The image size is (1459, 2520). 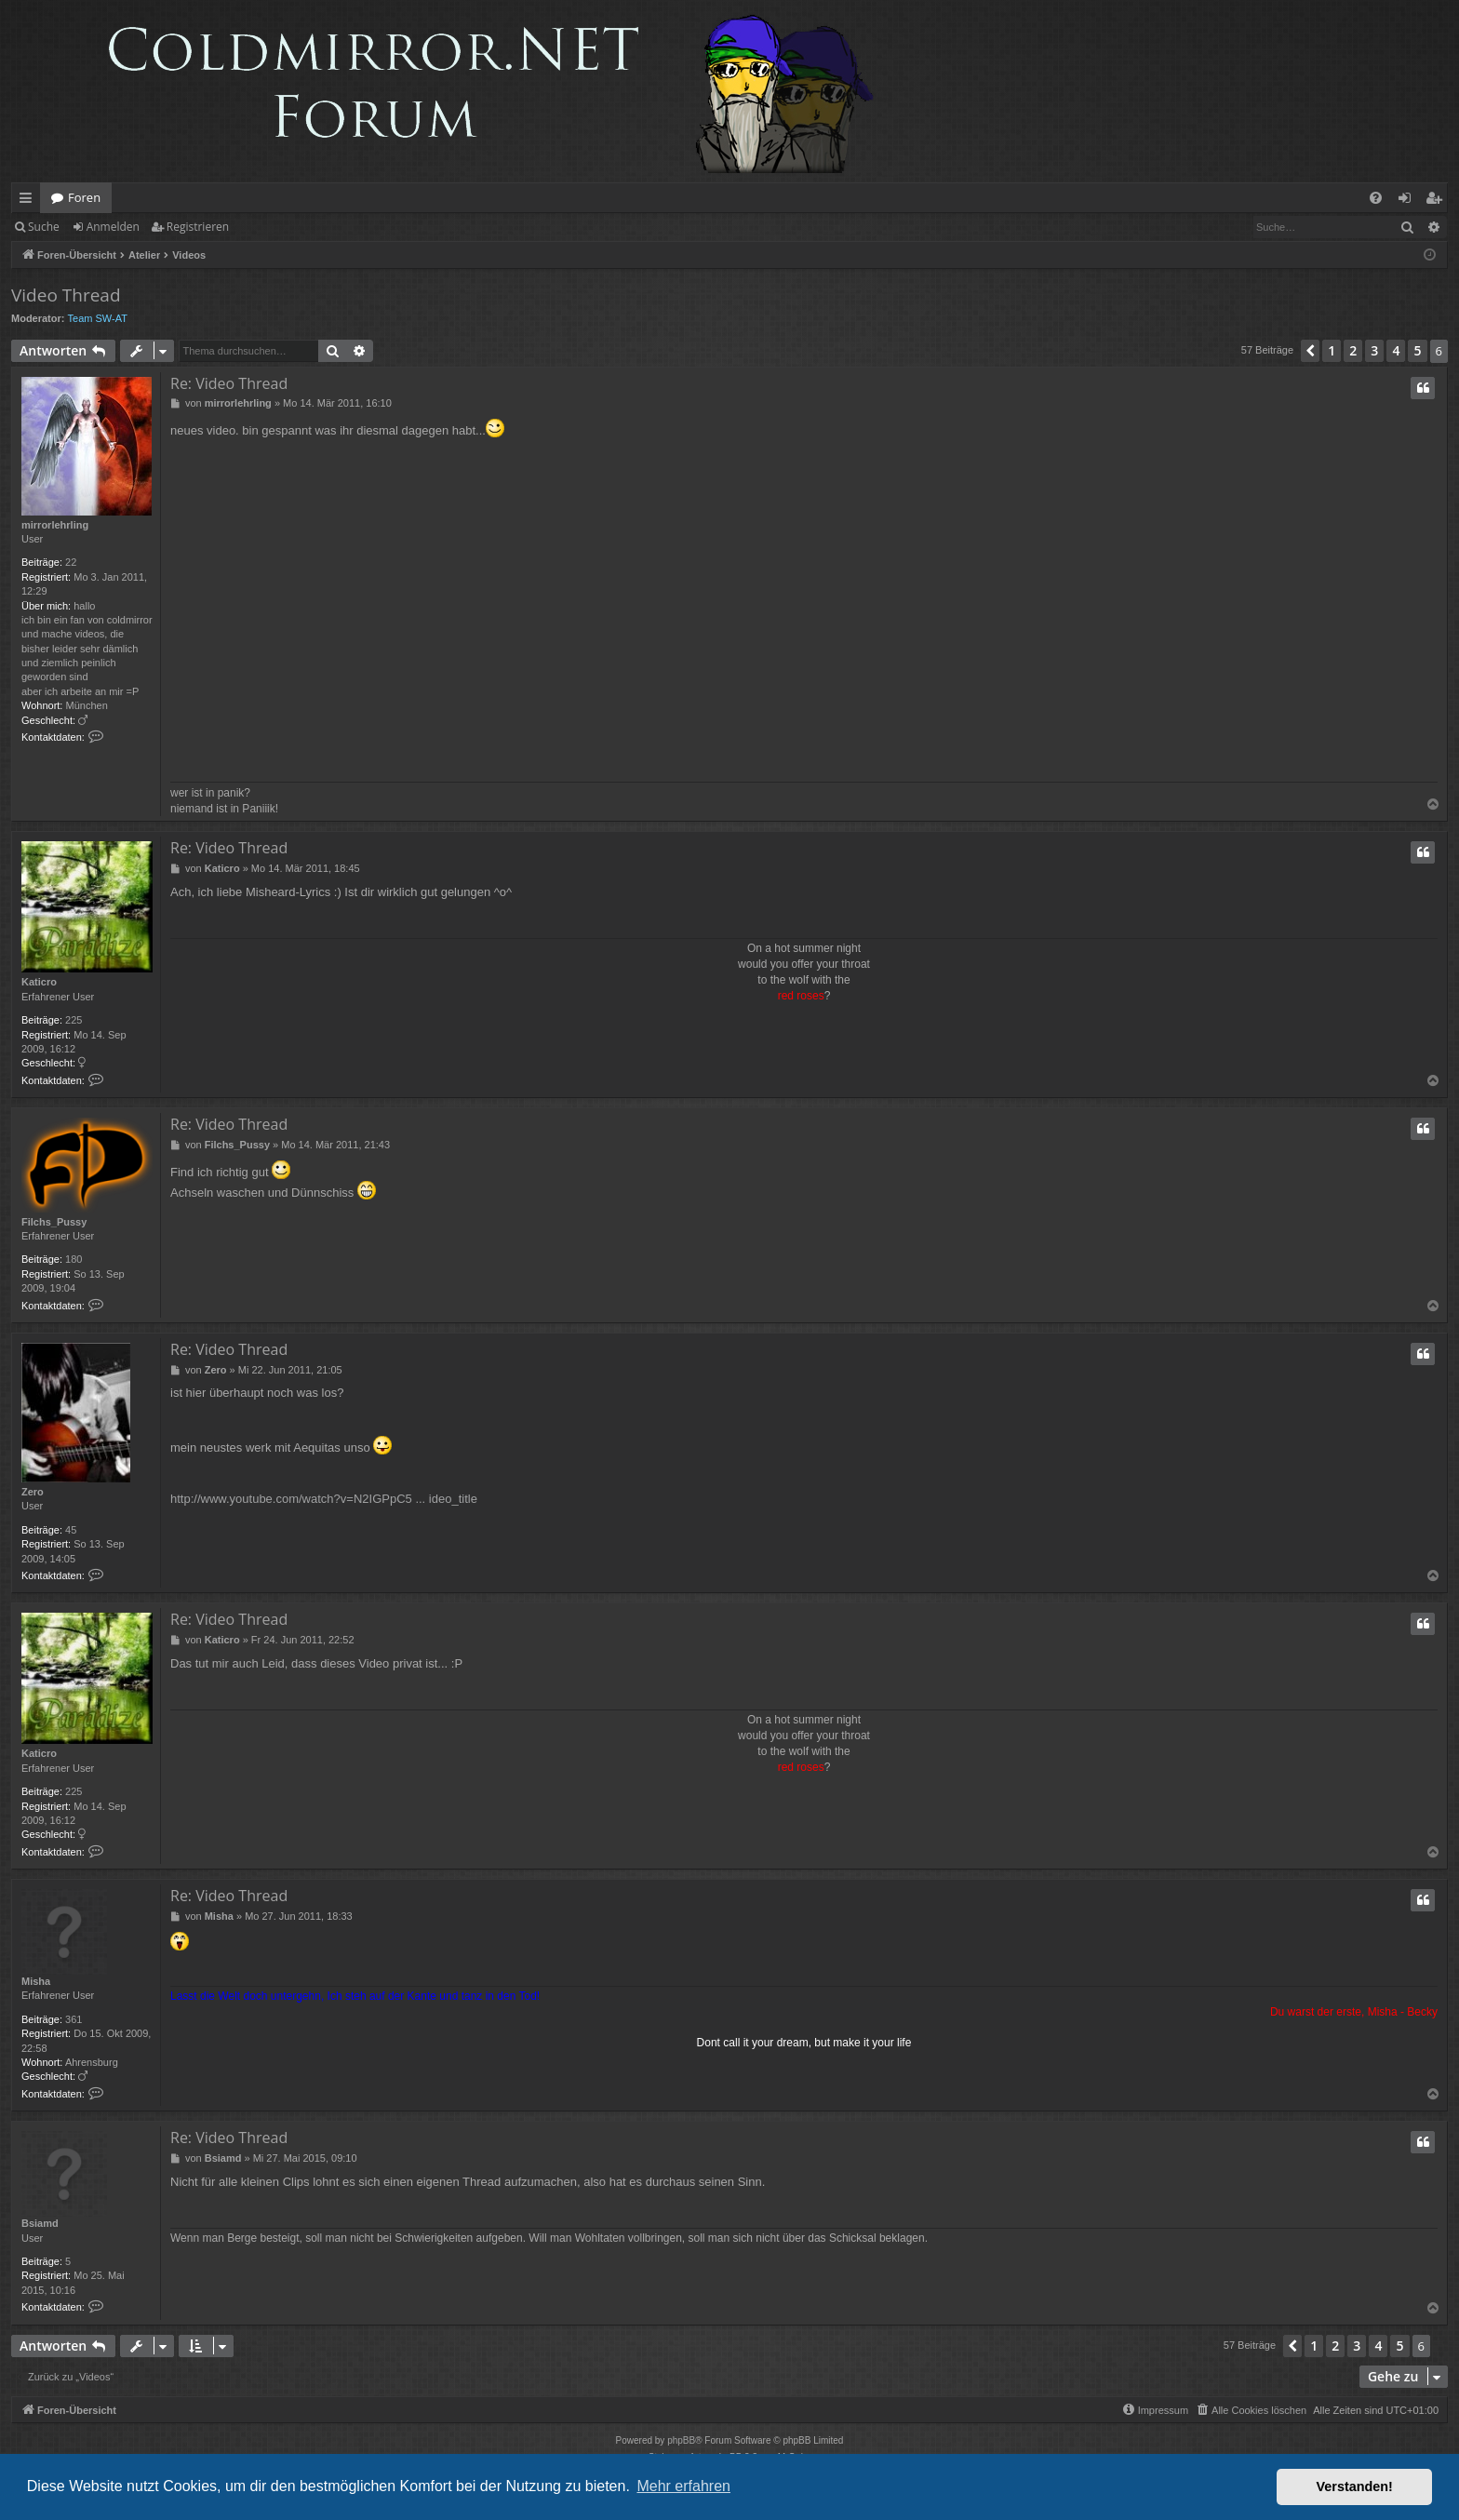 I want to click on Schnellzugriff, so click(x=29, y=201).